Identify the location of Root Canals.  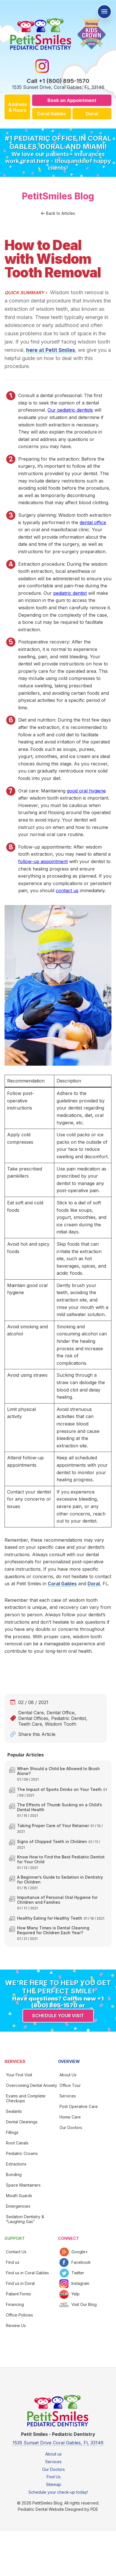
(17, 2142).